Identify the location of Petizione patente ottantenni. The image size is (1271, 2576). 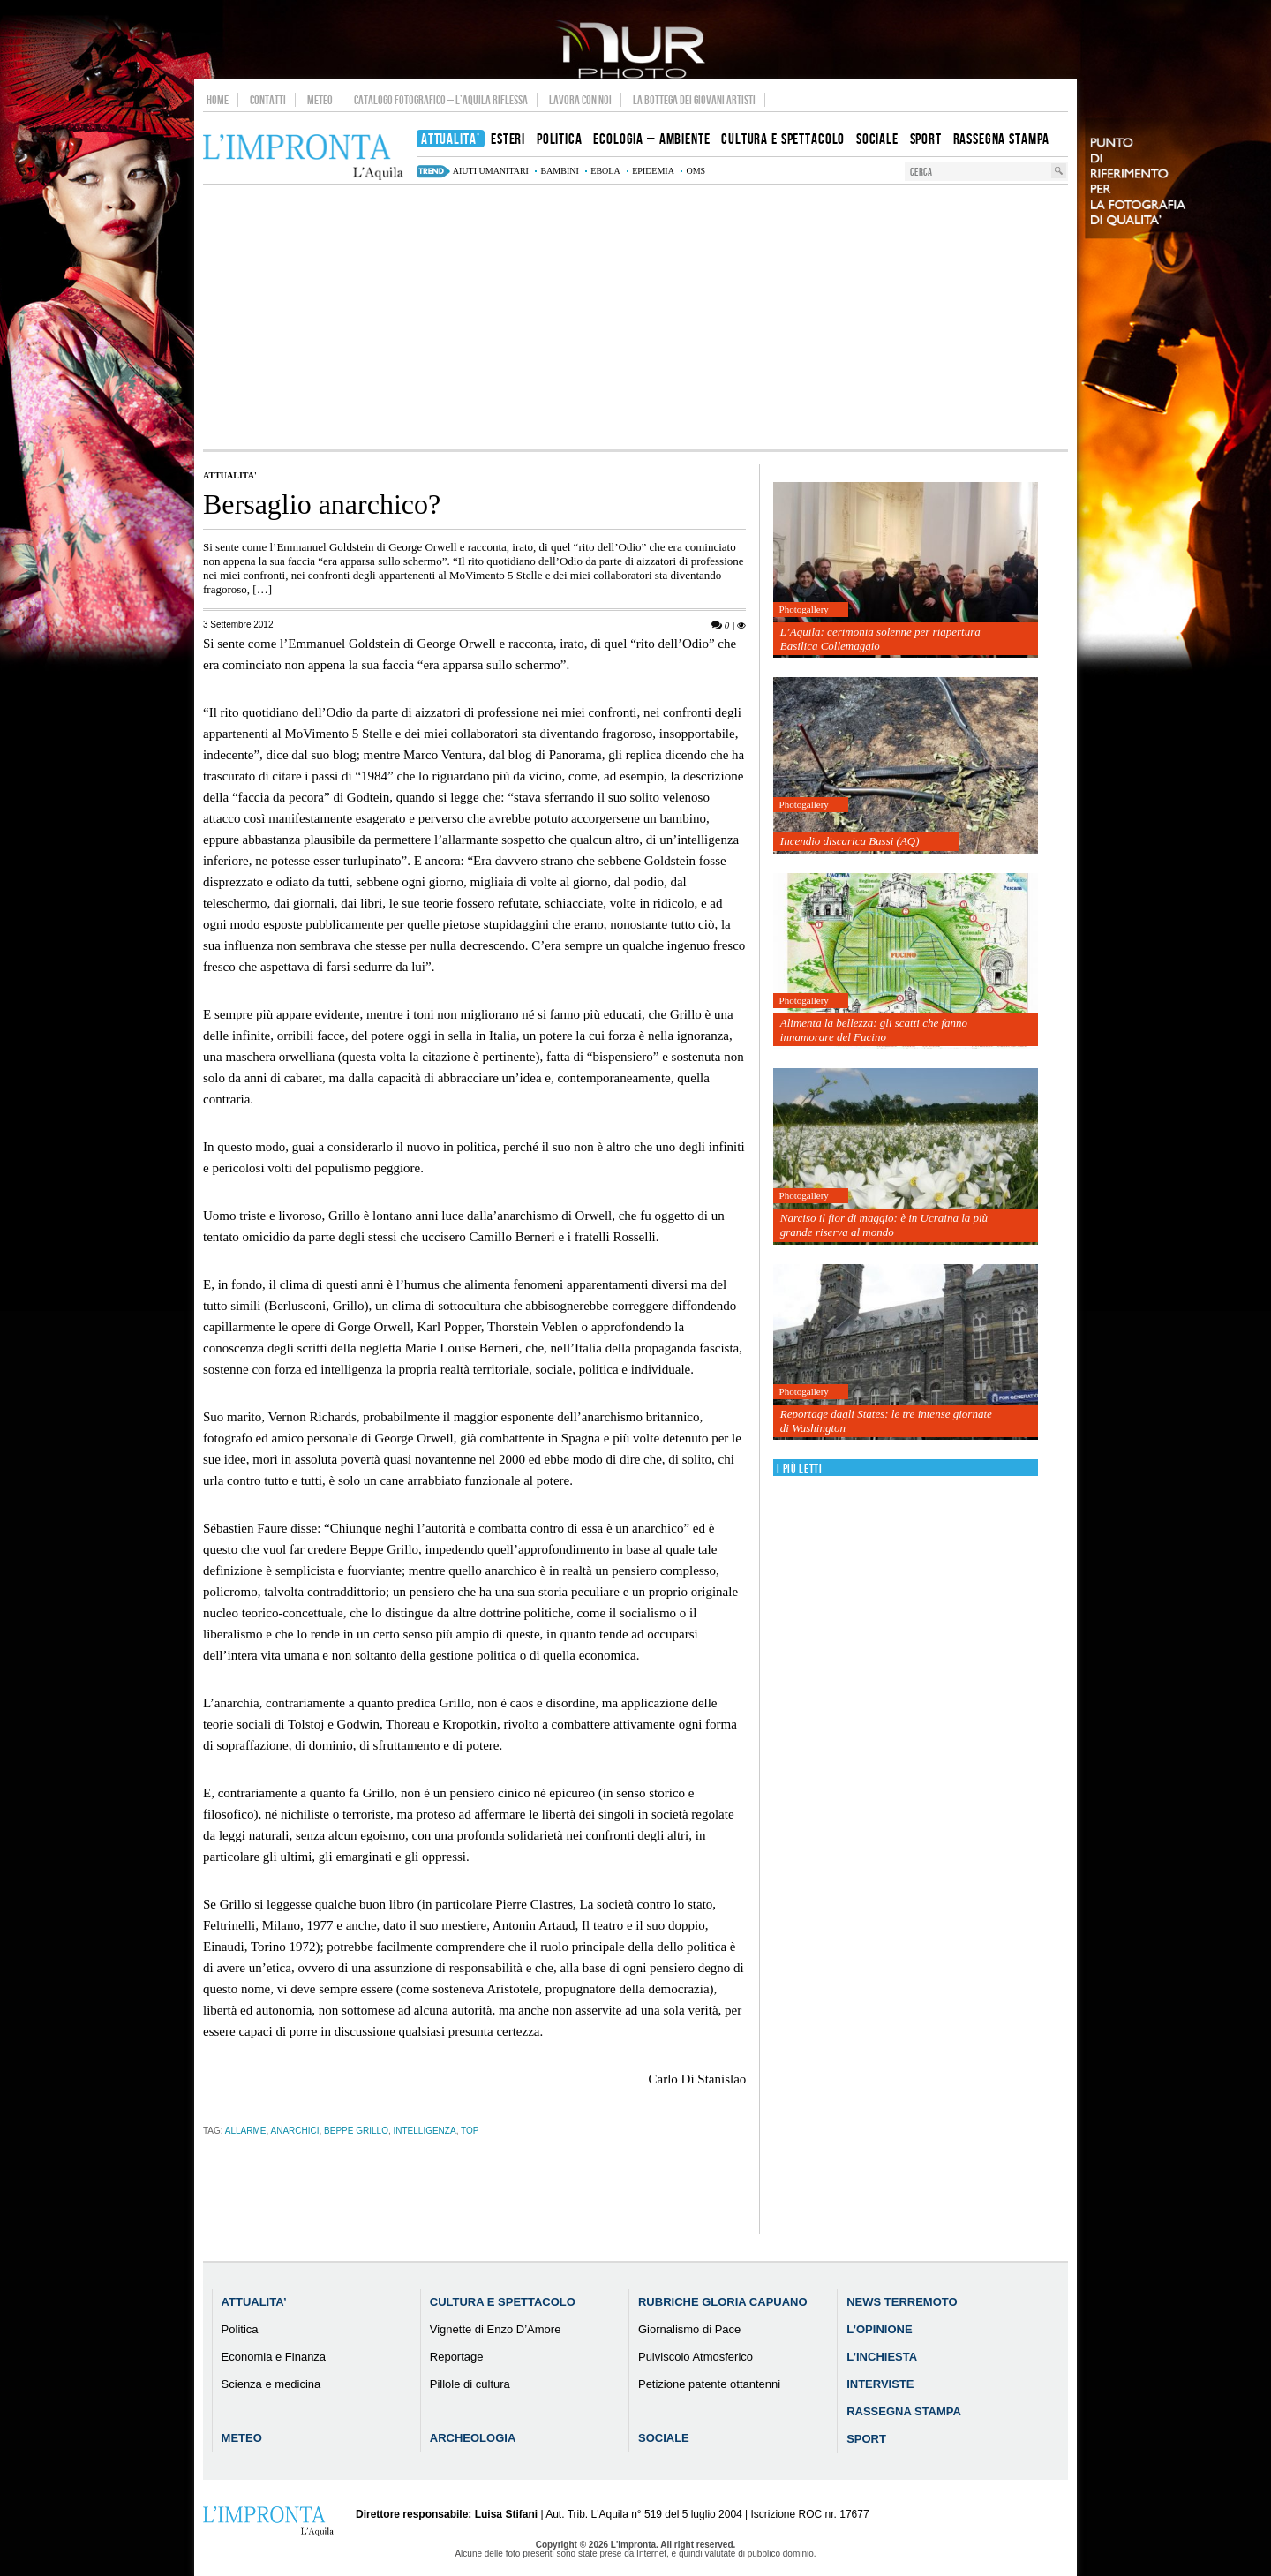
(709, 2384).